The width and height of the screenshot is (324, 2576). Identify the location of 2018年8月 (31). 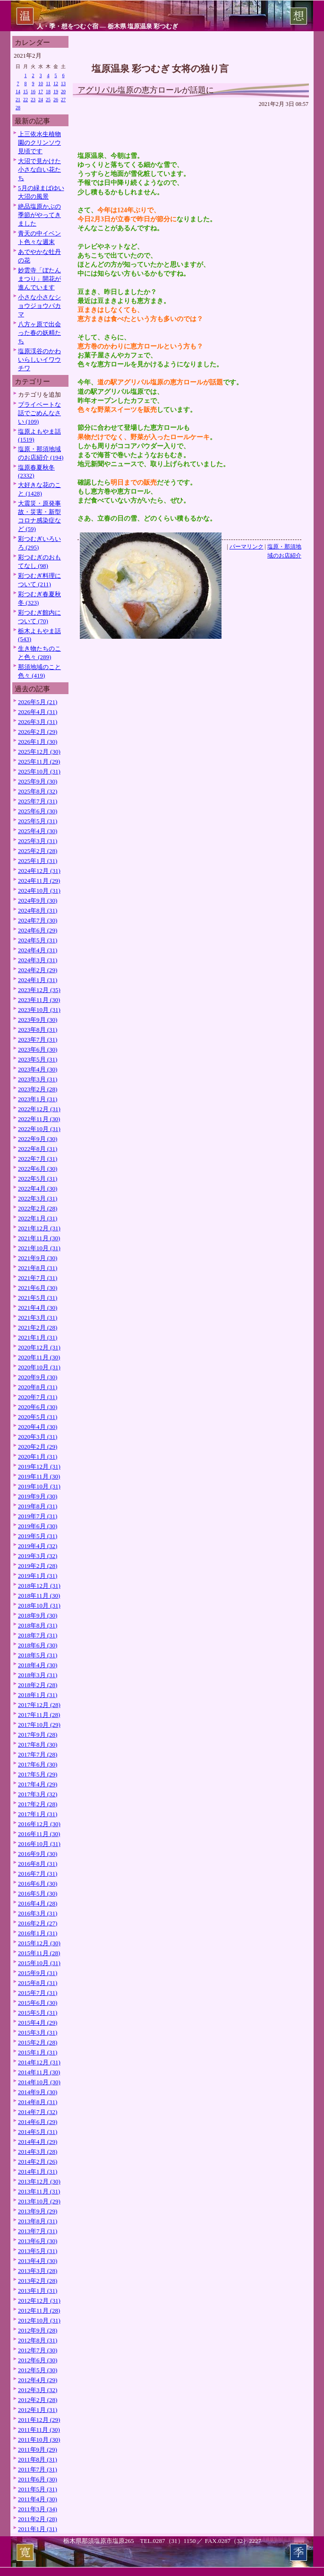
(37, 1625).